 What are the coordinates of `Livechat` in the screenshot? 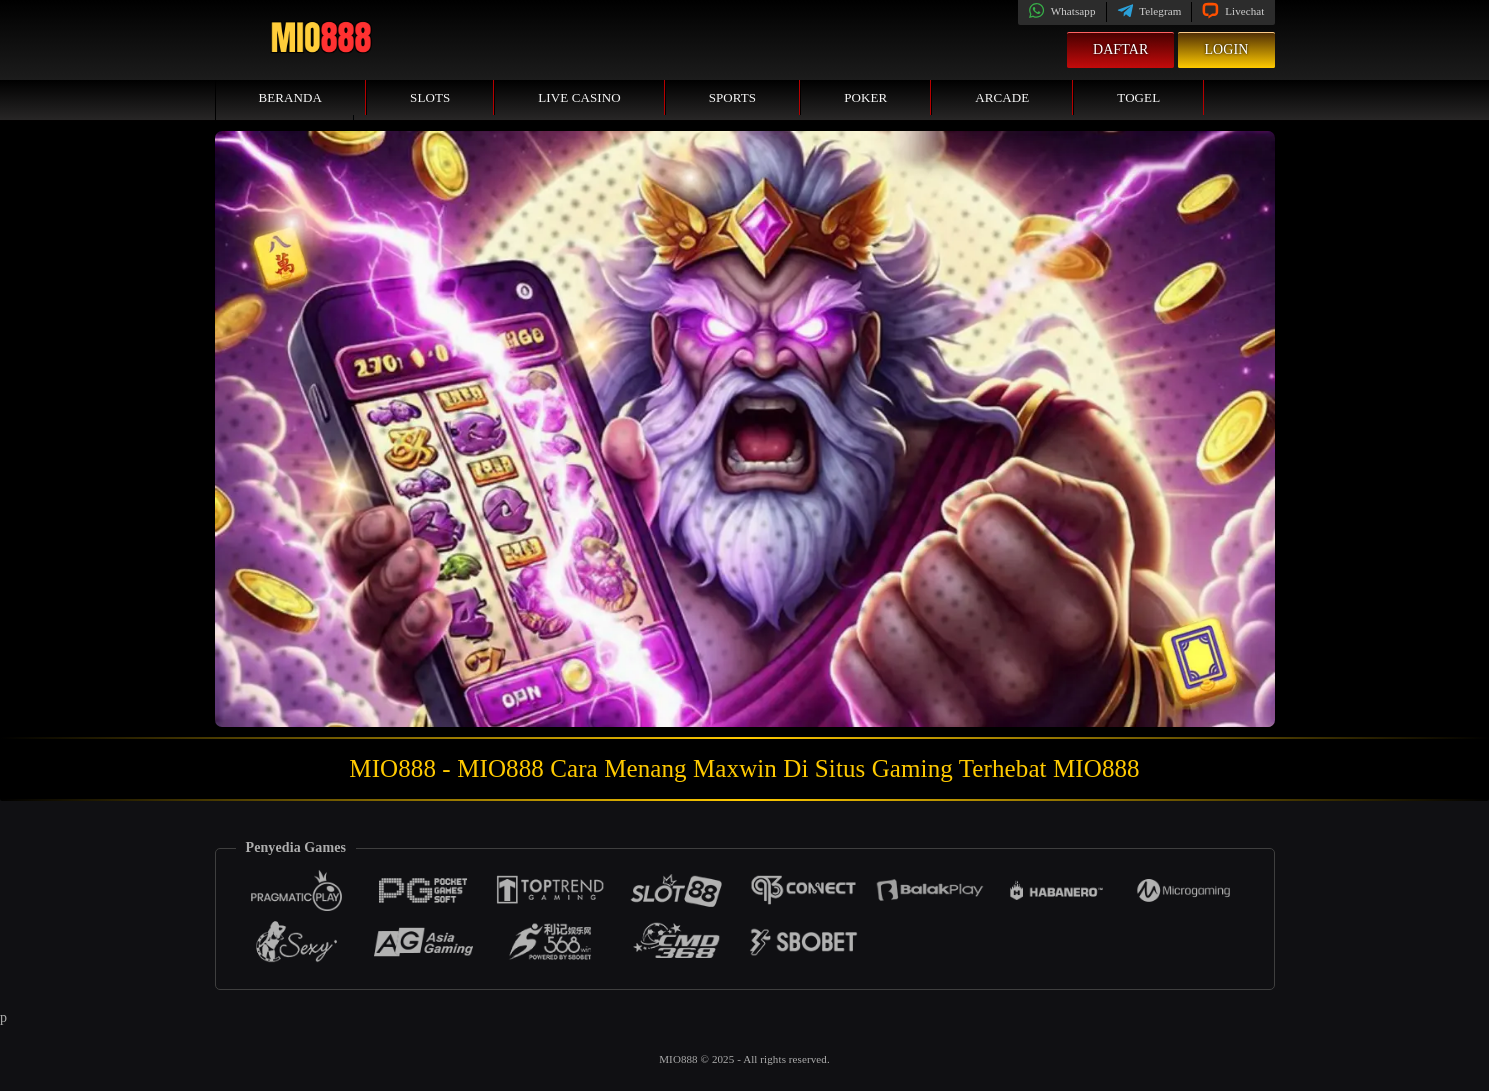 It's located at (1233, 11).